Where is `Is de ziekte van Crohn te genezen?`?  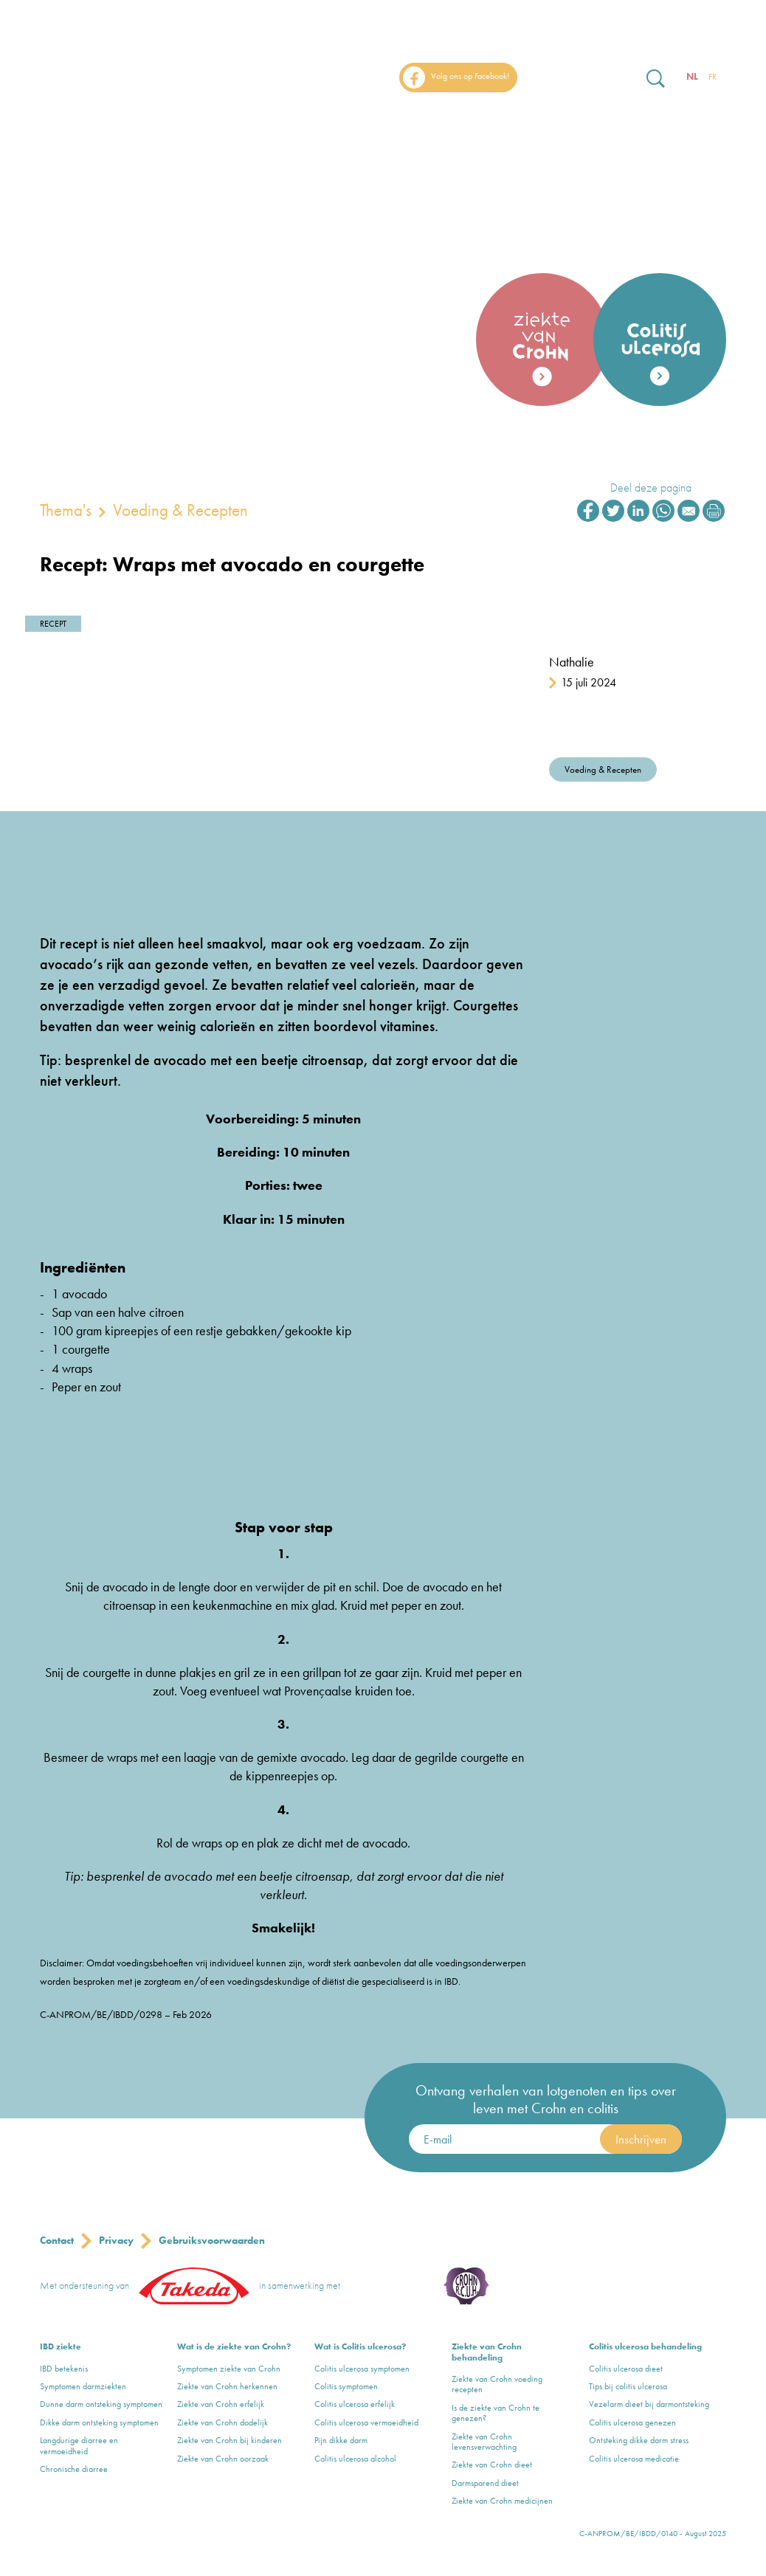 Is de ziekte van Crohn te genezen? is located at coordinates (495, 2413).